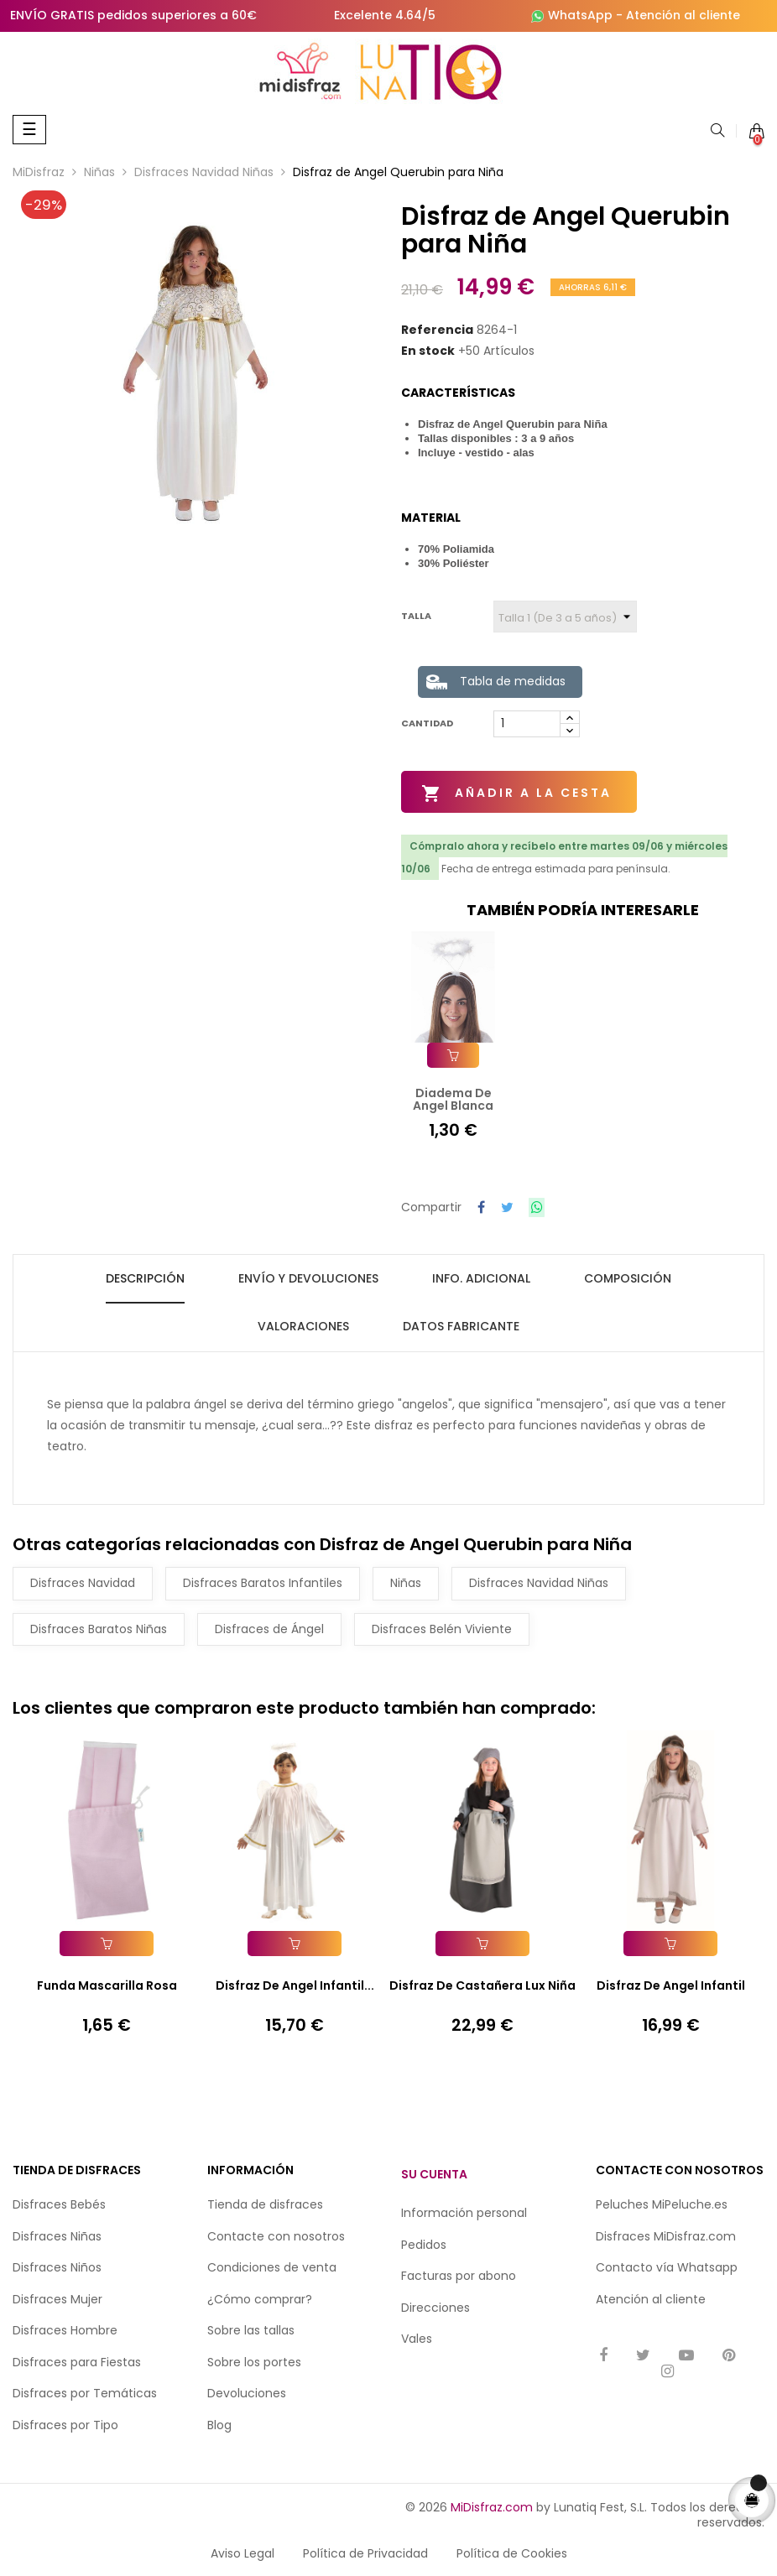 The height and width of the screenshot is (2576, 777). I want to click on Vales, so click(416, 2337).